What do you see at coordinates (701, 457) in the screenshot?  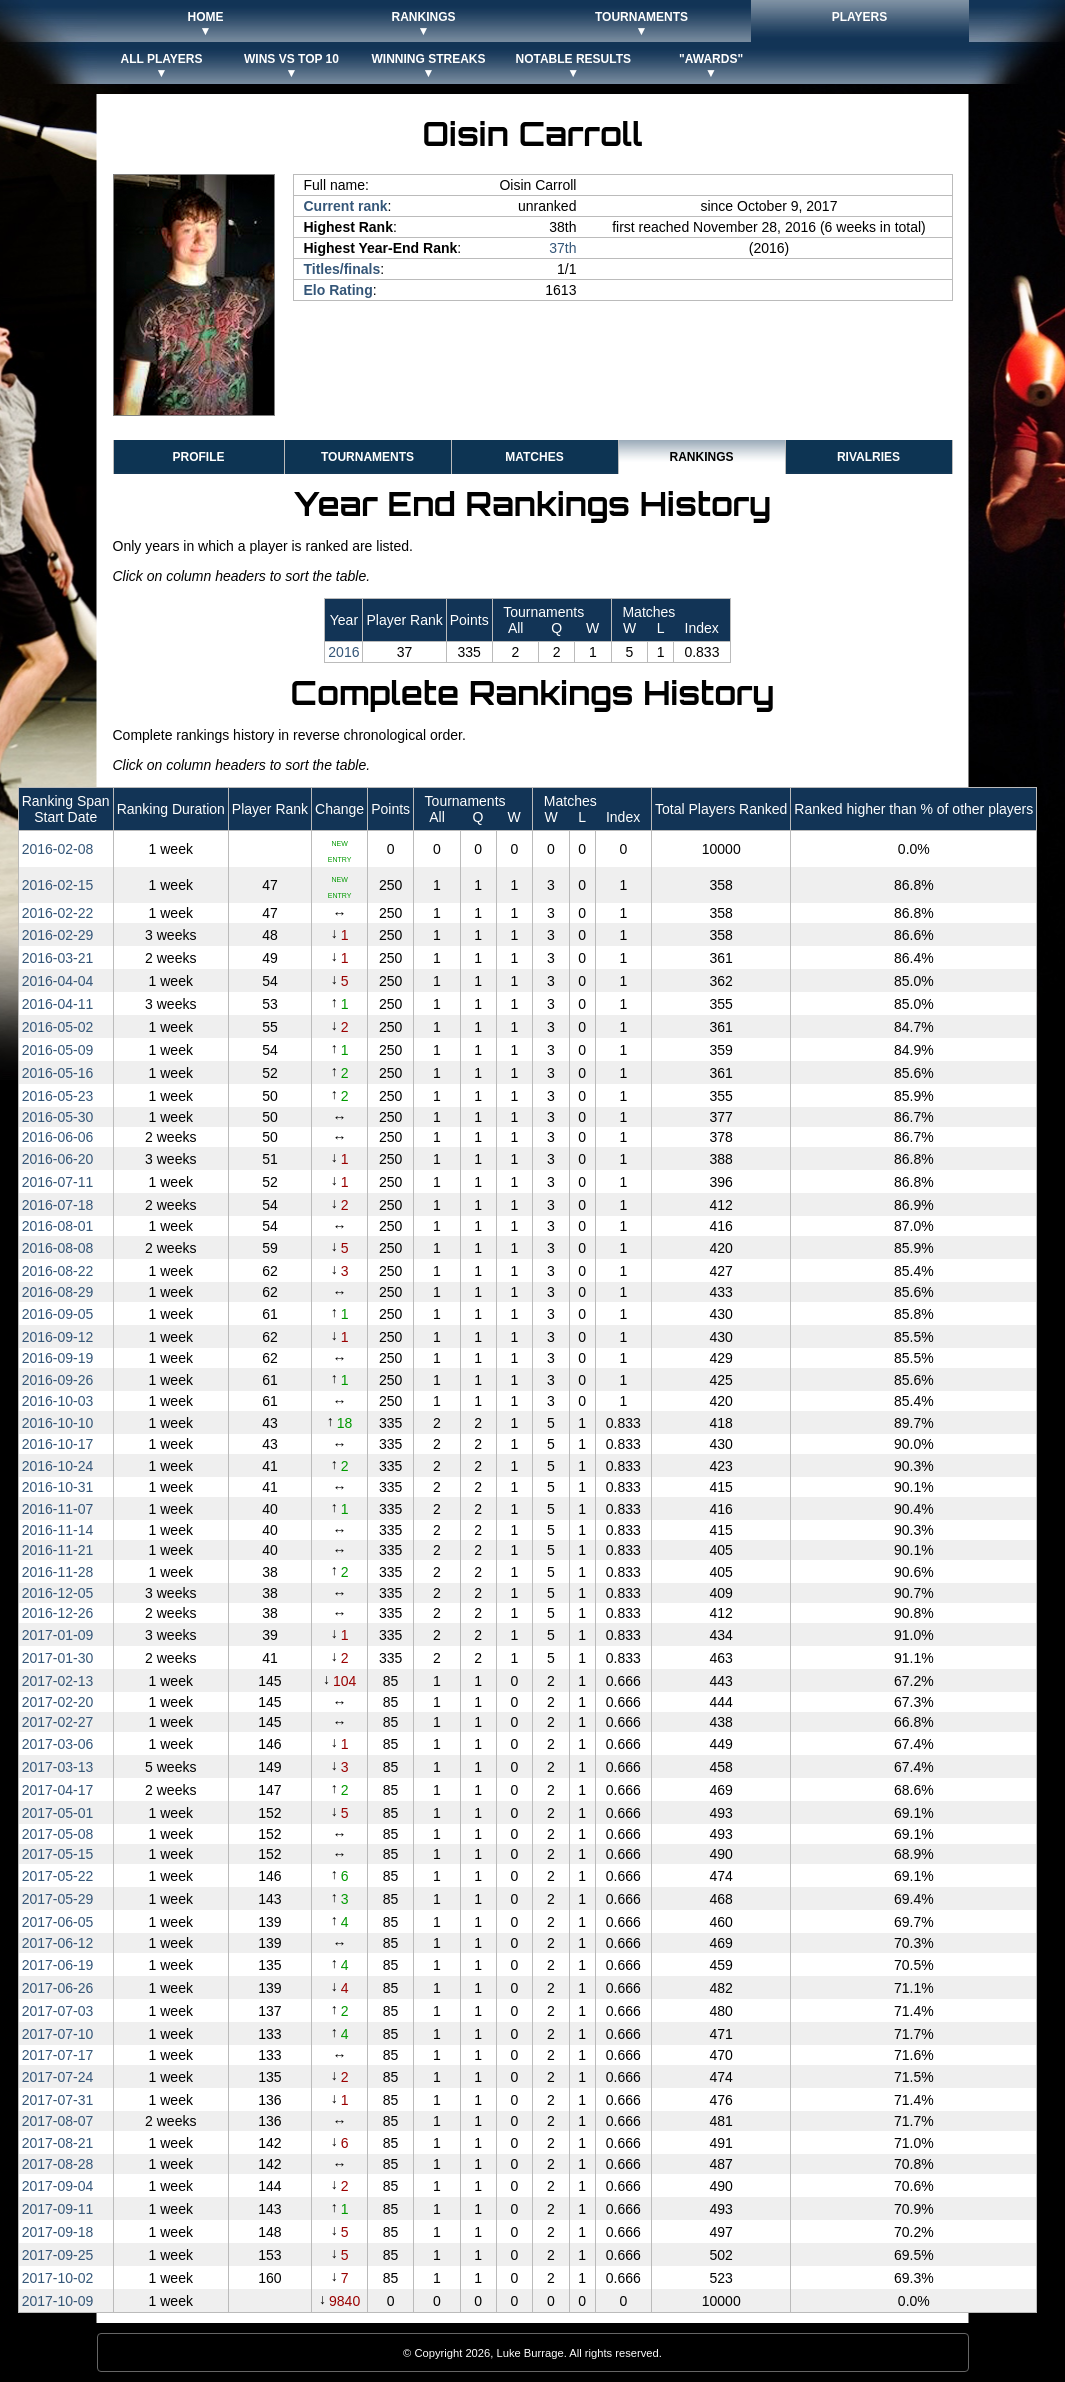 I see `Rankings` at bounding box center [701, 457].